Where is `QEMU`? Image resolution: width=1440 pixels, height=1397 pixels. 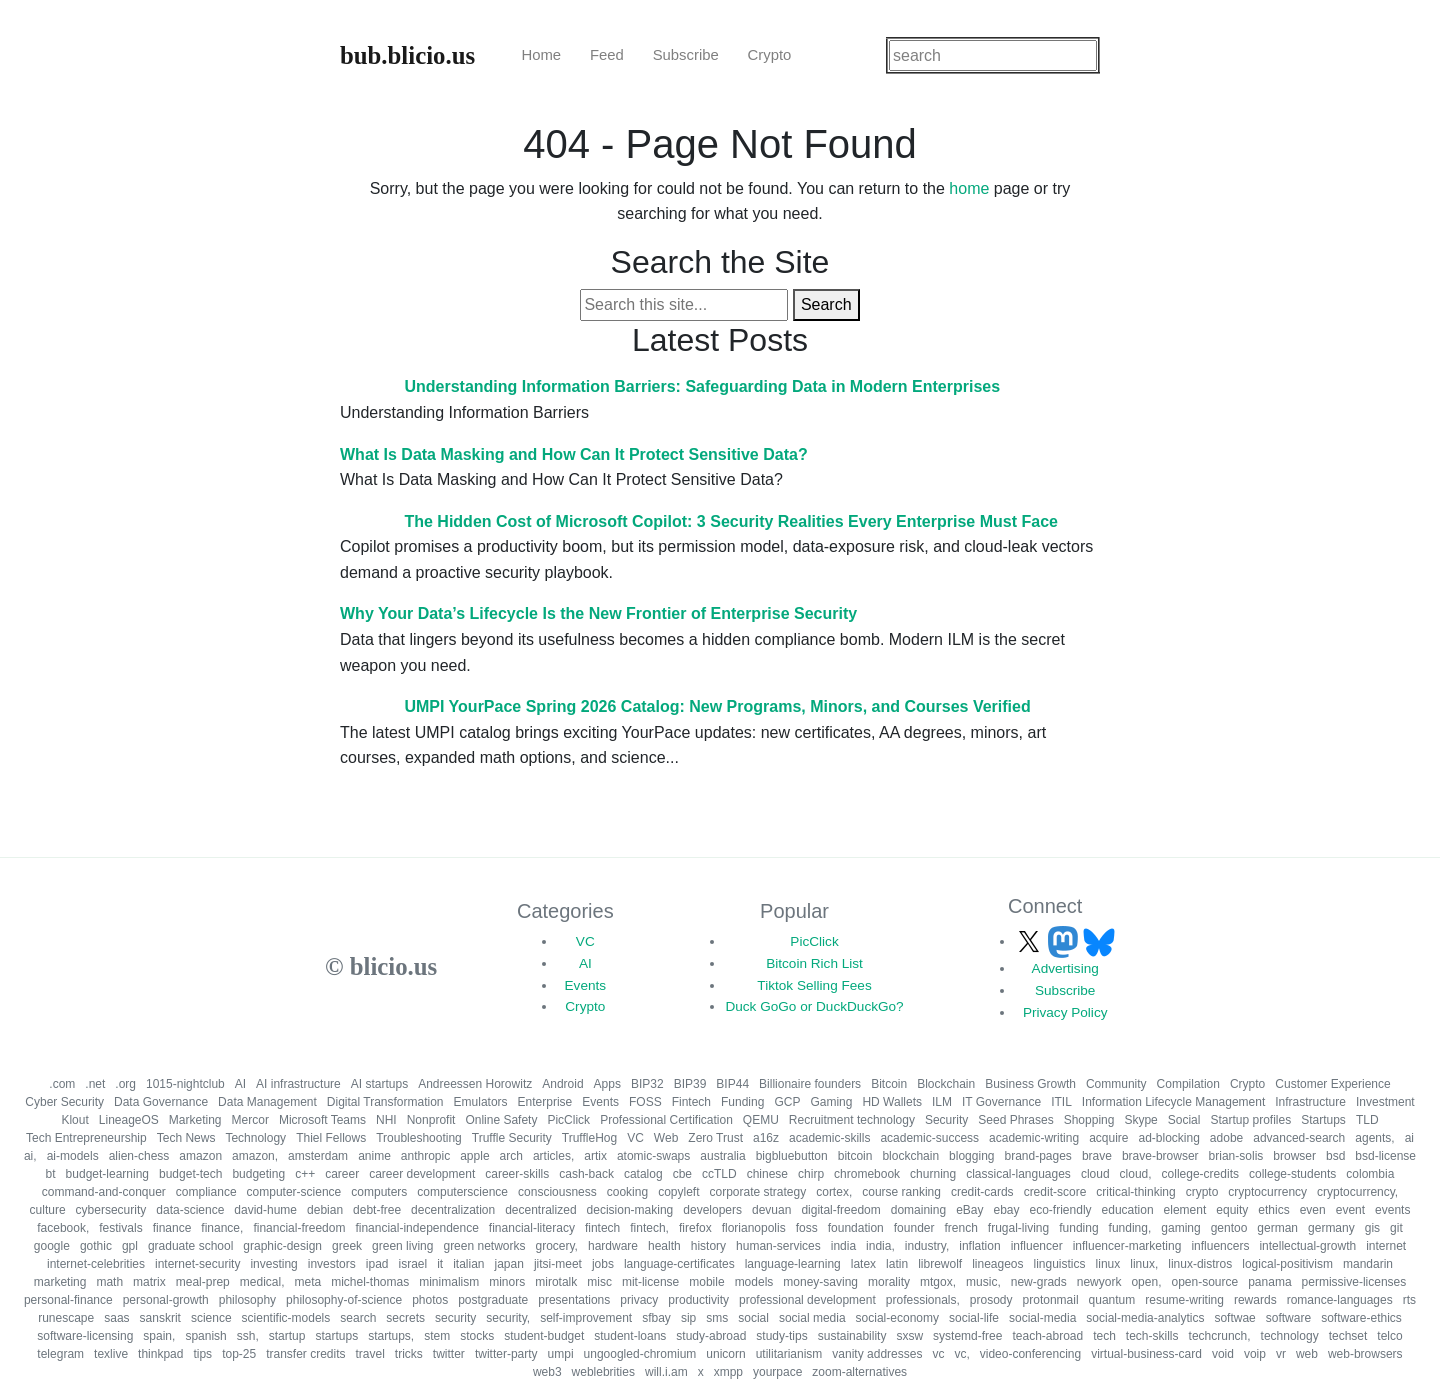
QEMU is located at coordinates (761, 1120).